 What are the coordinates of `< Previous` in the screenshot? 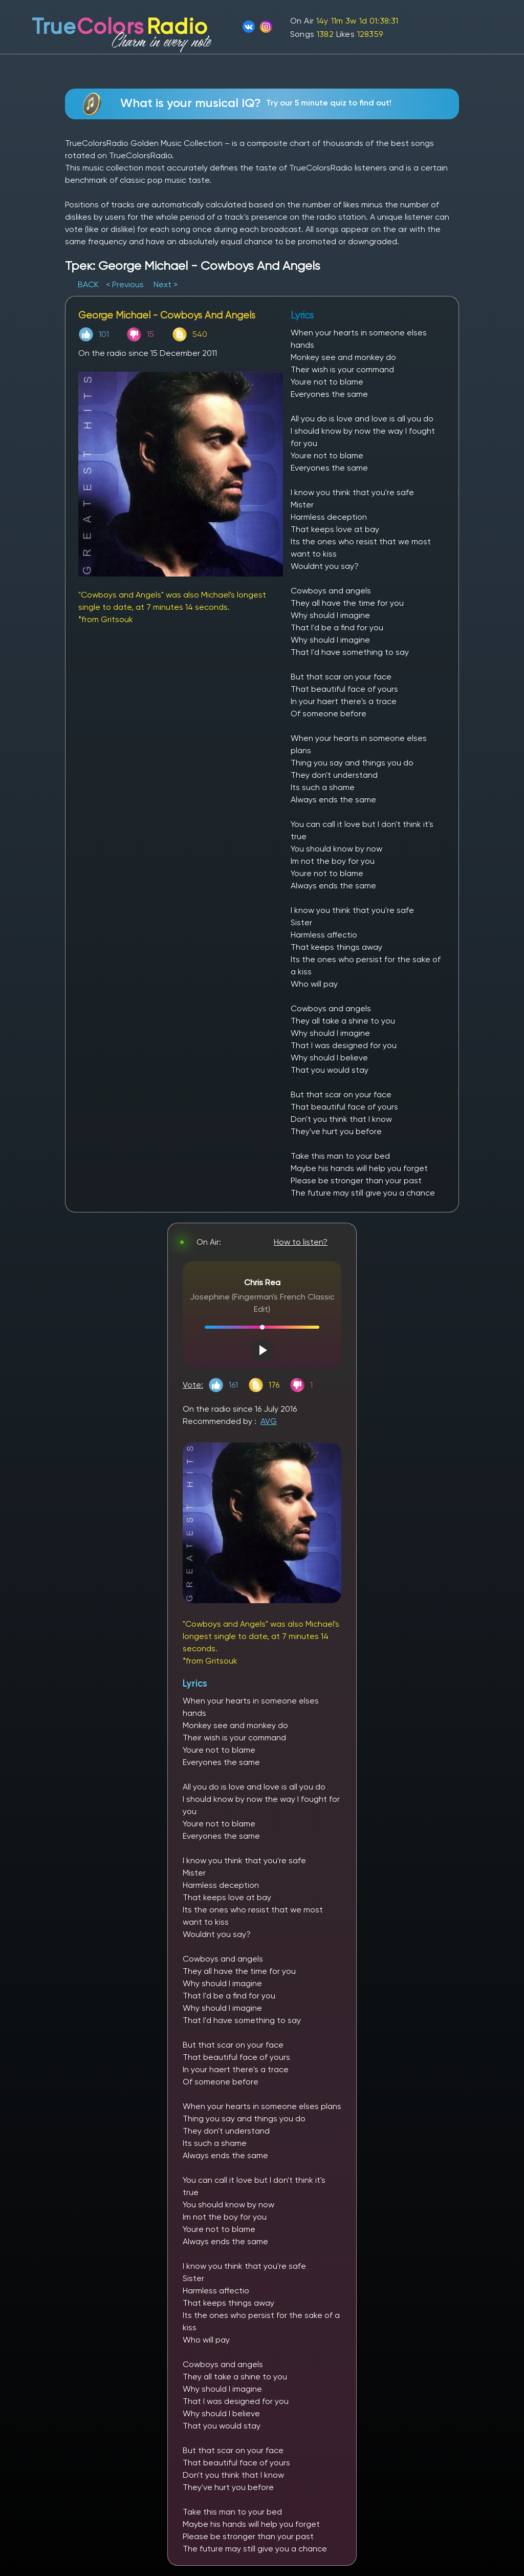 It's located at (125, 284).